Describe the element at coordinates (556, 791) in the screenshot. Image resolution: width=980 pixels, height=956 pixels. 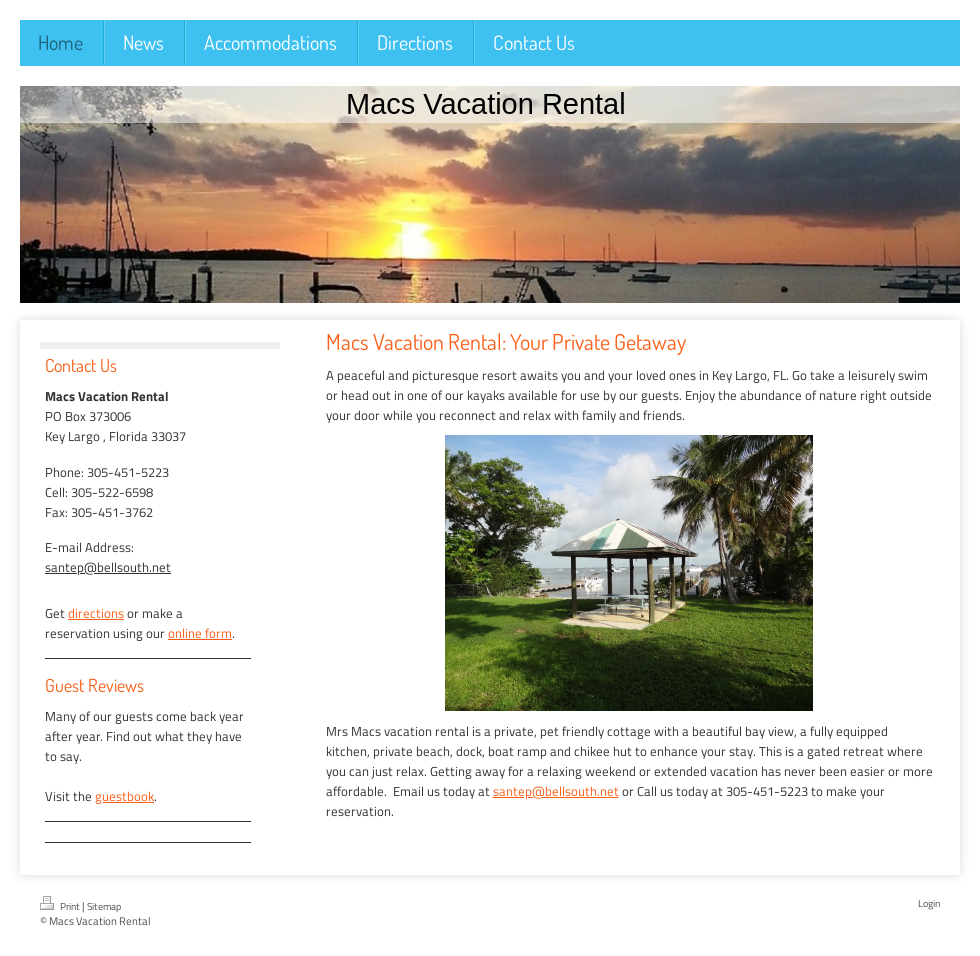
I see `santep@bellsouth.net` at that location.